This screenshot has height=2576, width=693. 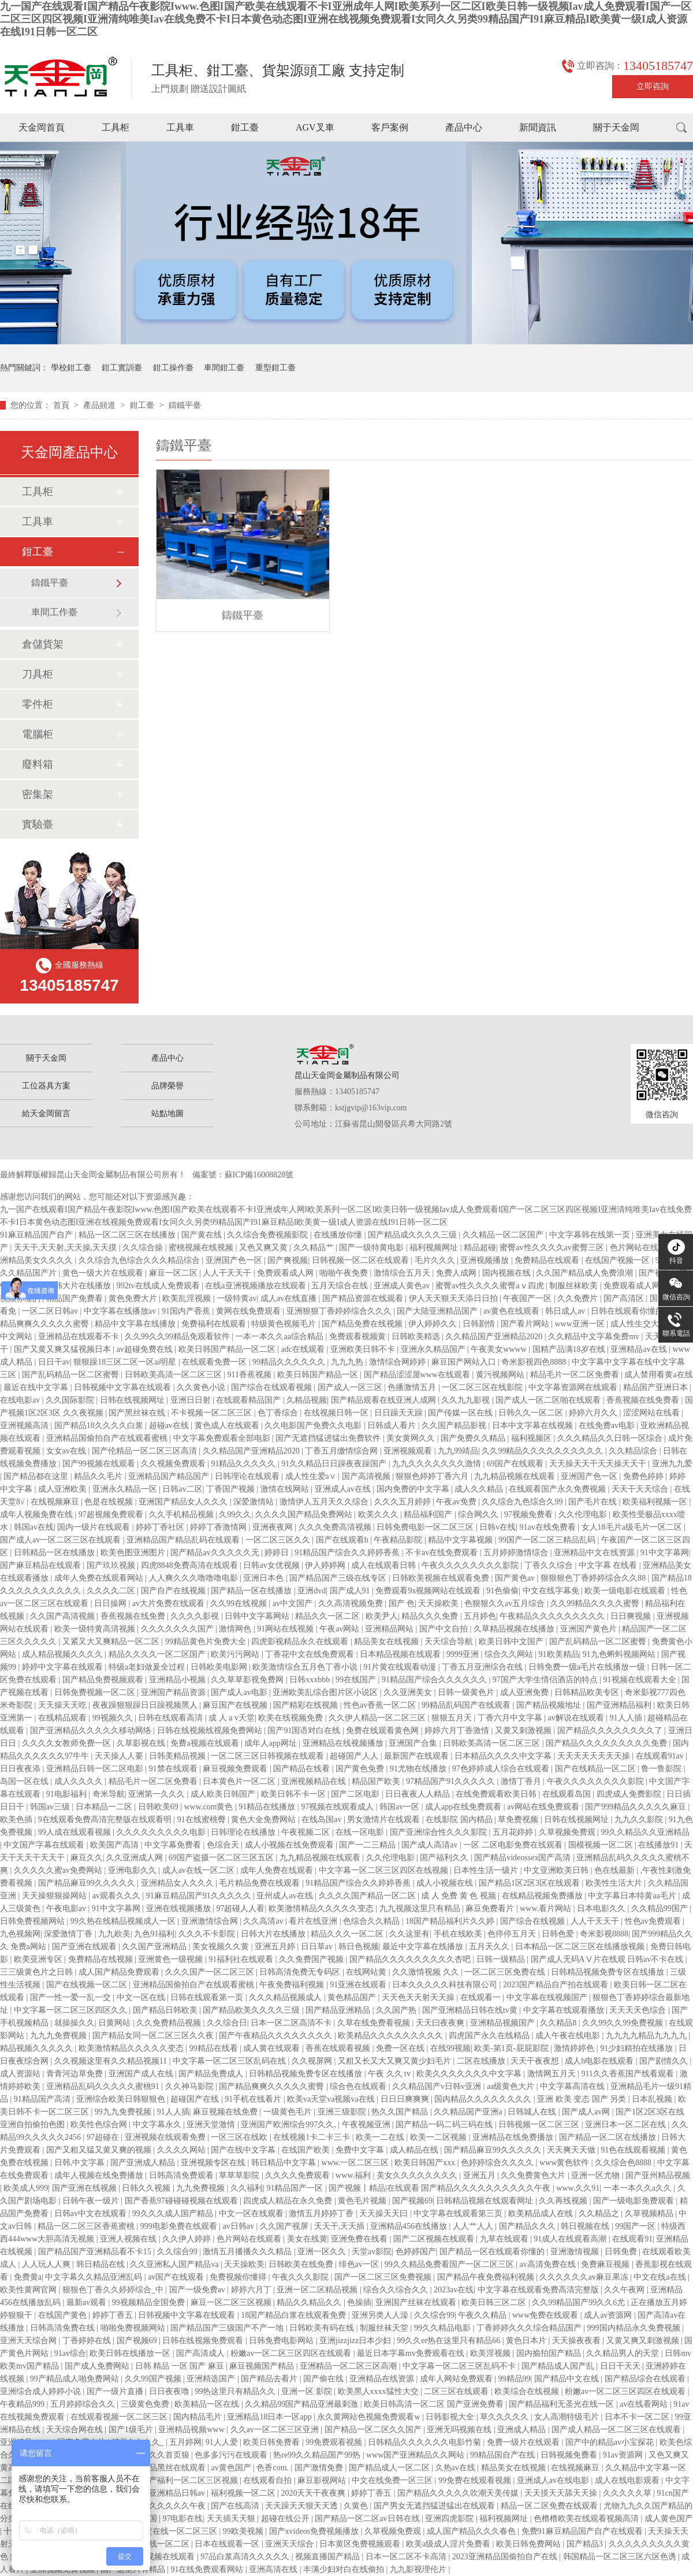 I want to click on 人人艹人人, so click(x=474, y=2226).